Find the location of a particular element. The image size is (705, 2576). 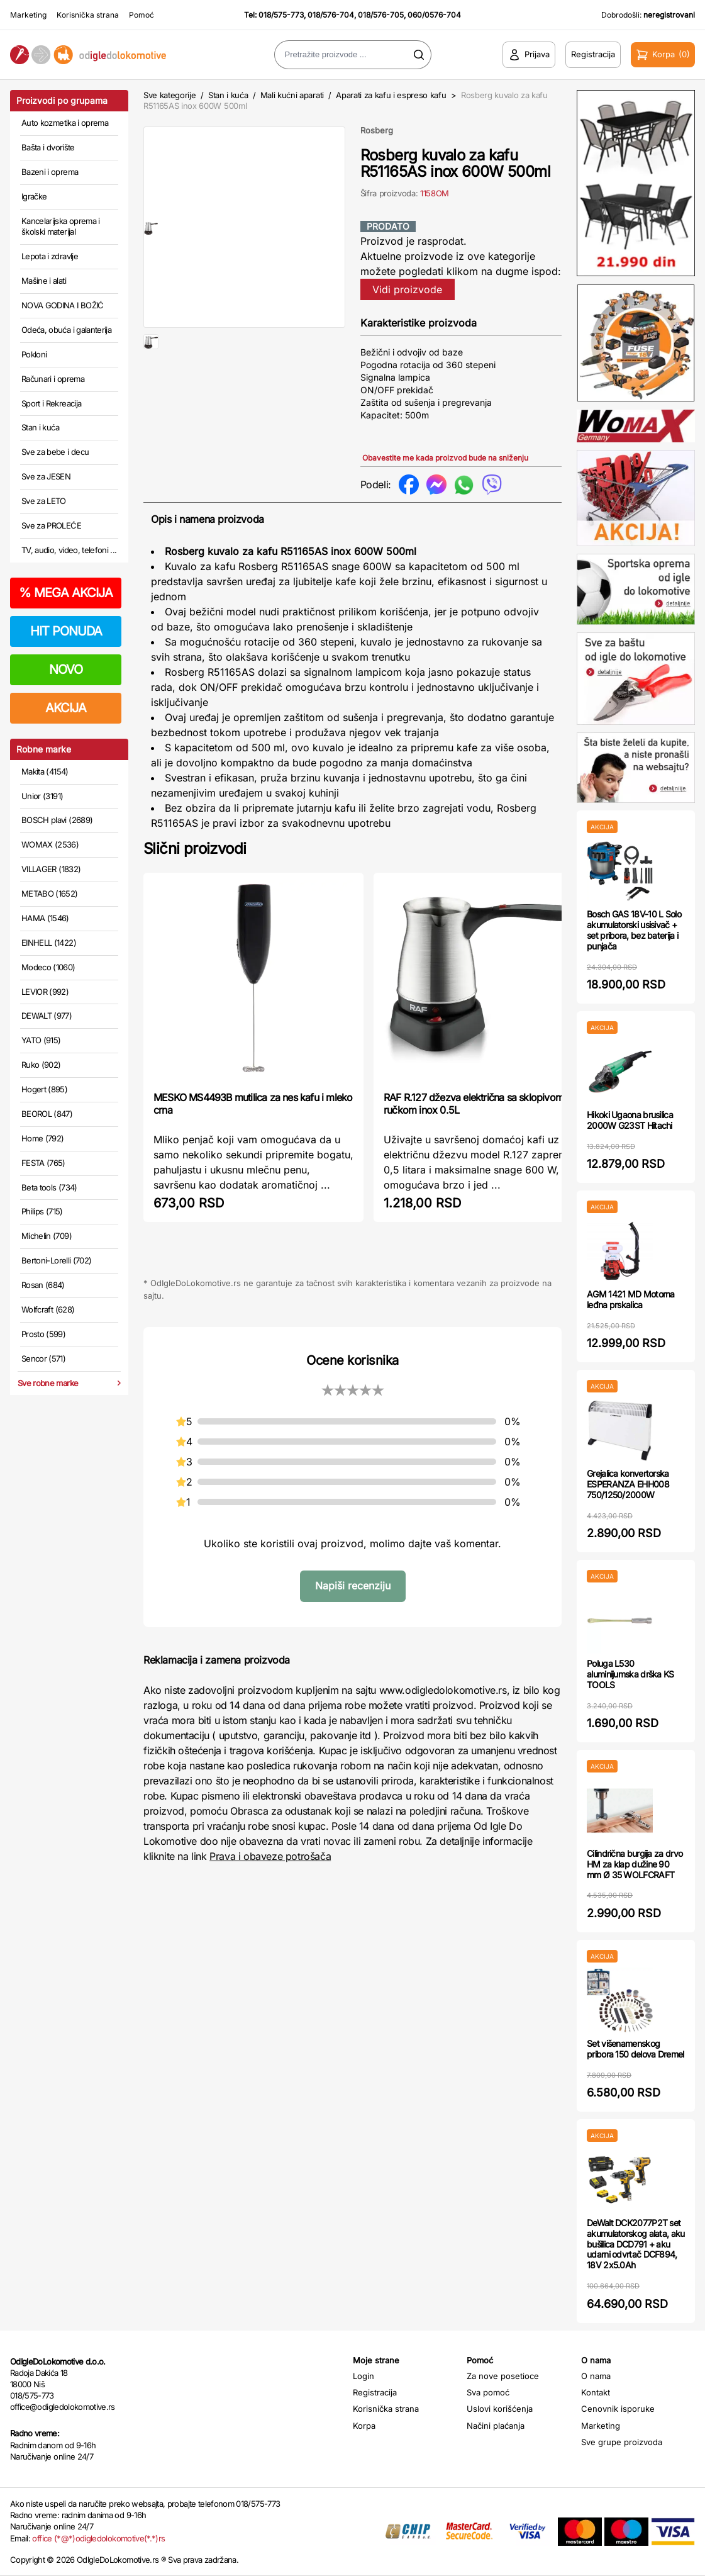

FESTA (765) is located at coordinates (43, 1163).